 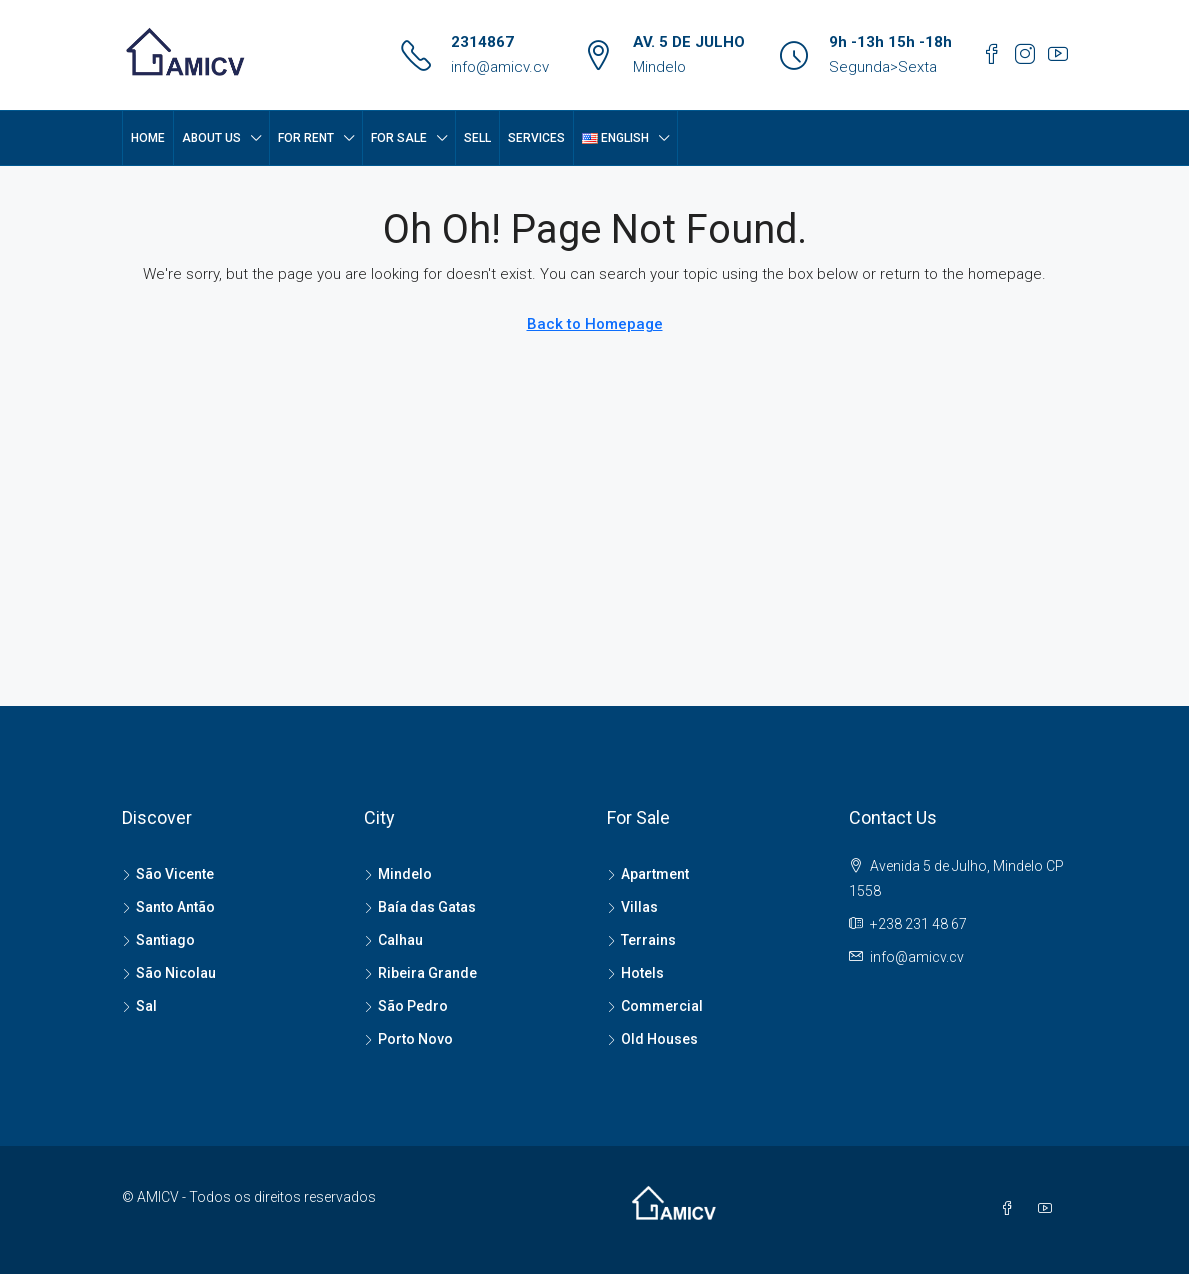 I want to click on [Facebook], so click(x=1011, y=1209).